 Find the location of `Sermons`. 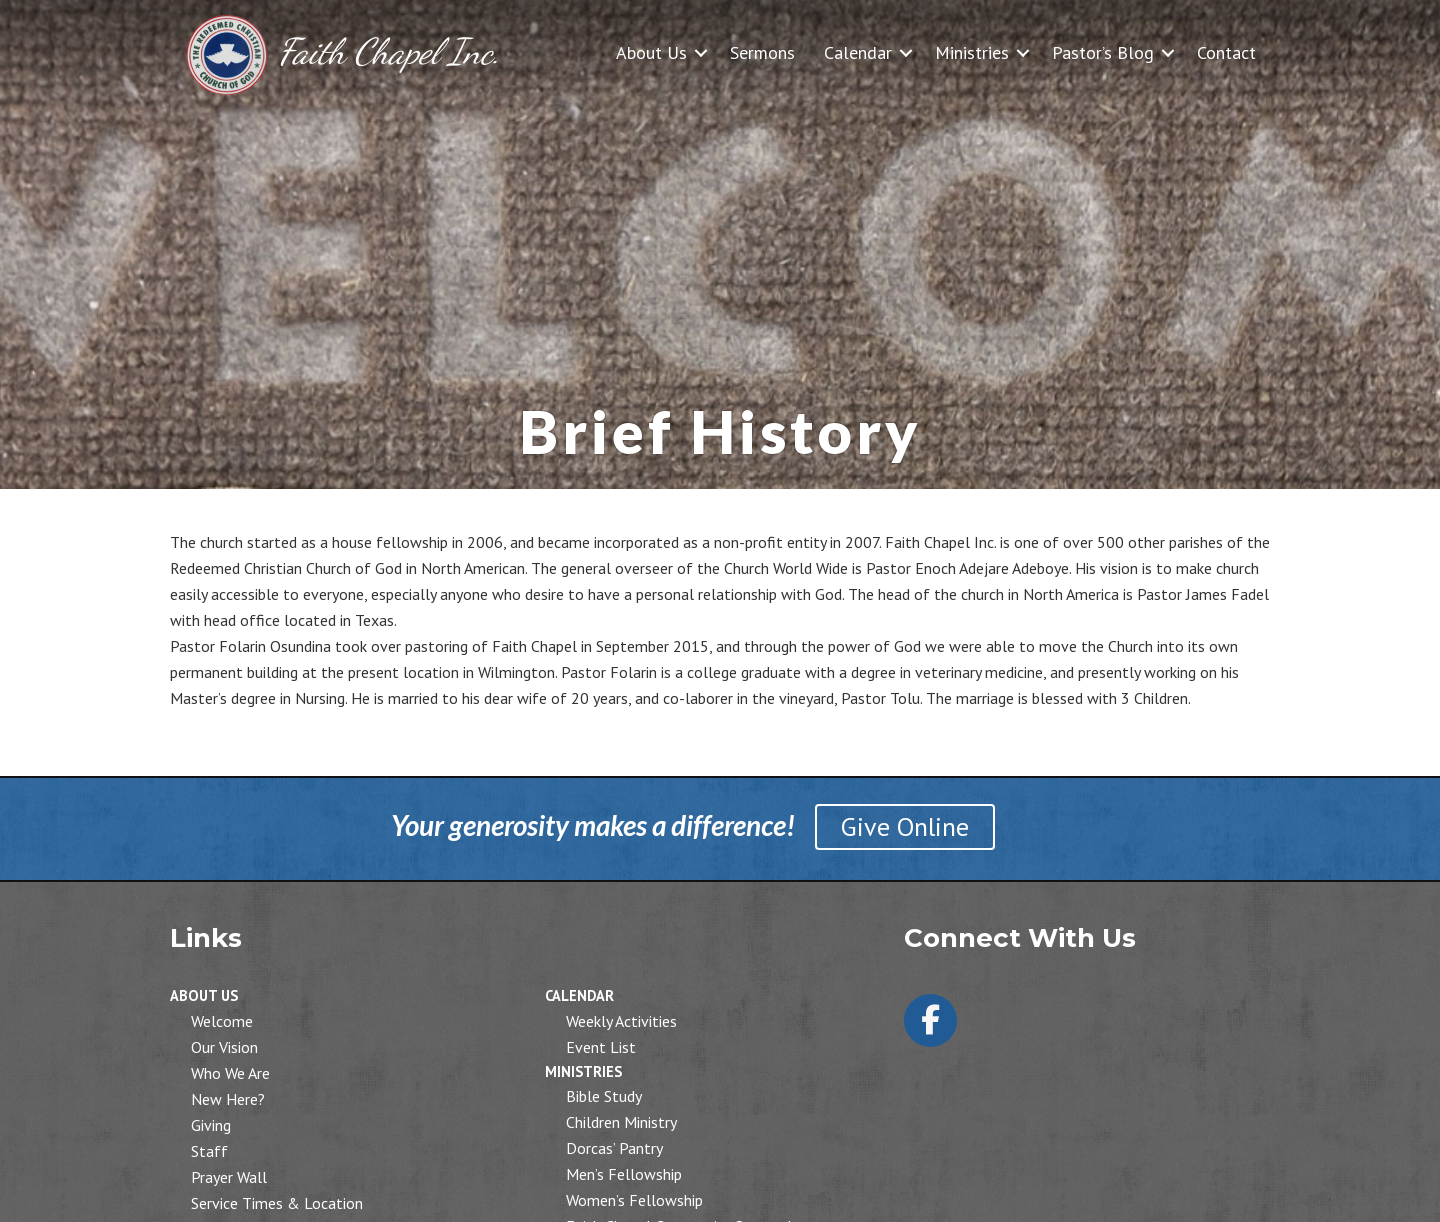

Sermons is located at coordinates (762, 52).